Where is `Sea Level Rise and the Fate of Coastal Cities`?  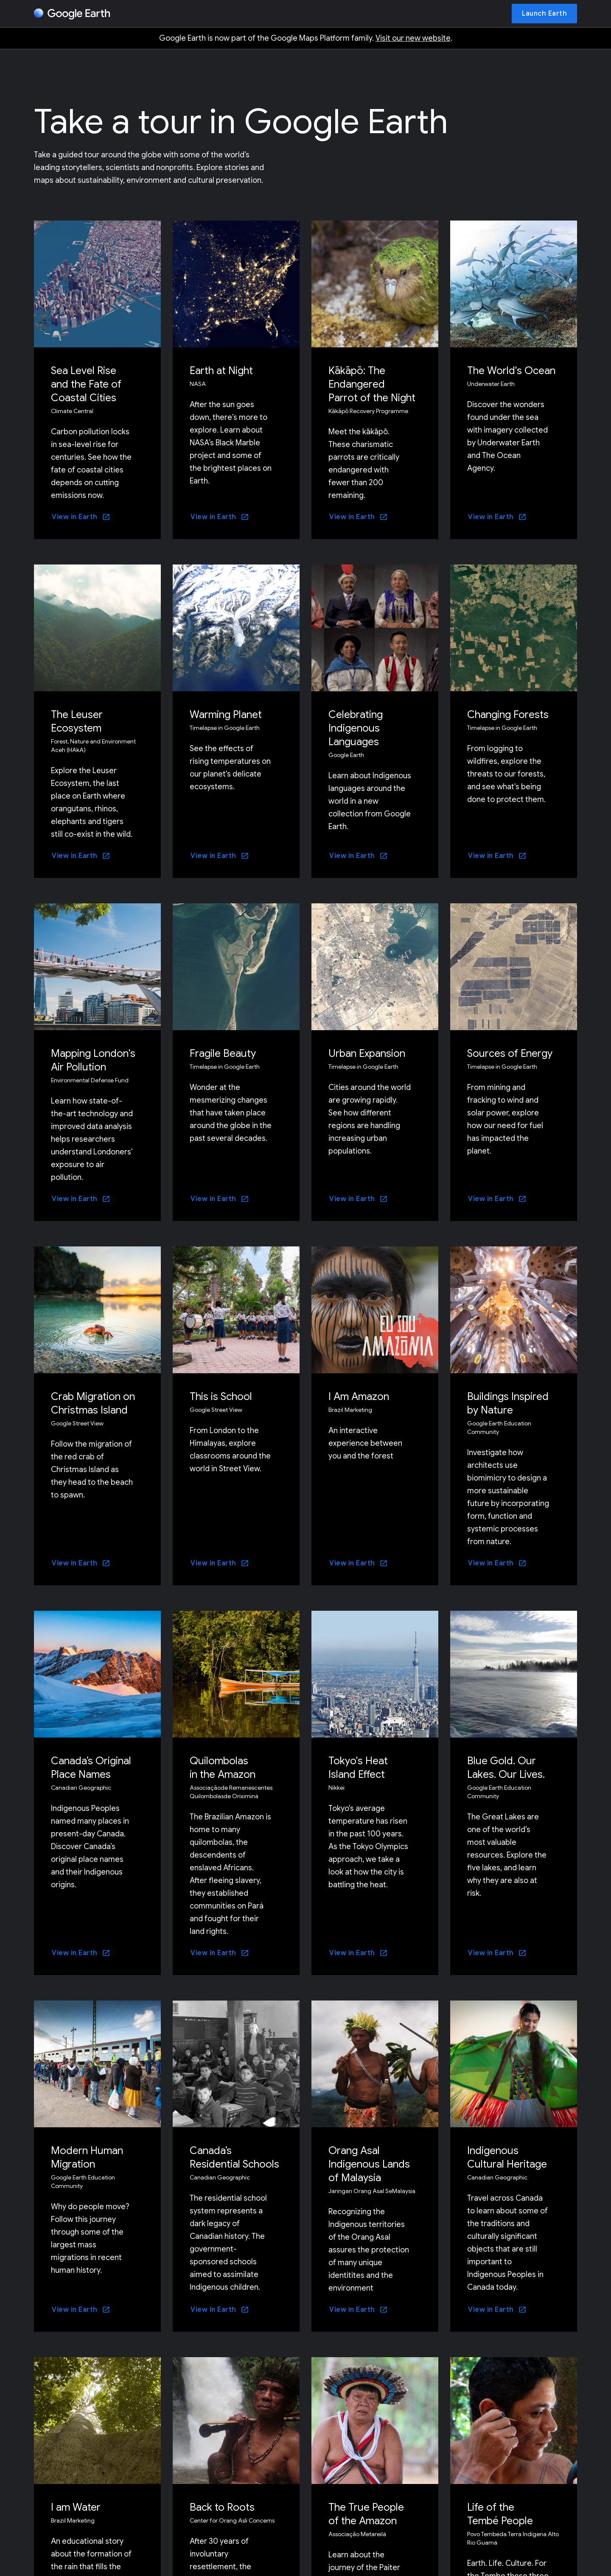
Sea Level Rise and the Fate of Coastal Cities is located at coordinates (86, 384).